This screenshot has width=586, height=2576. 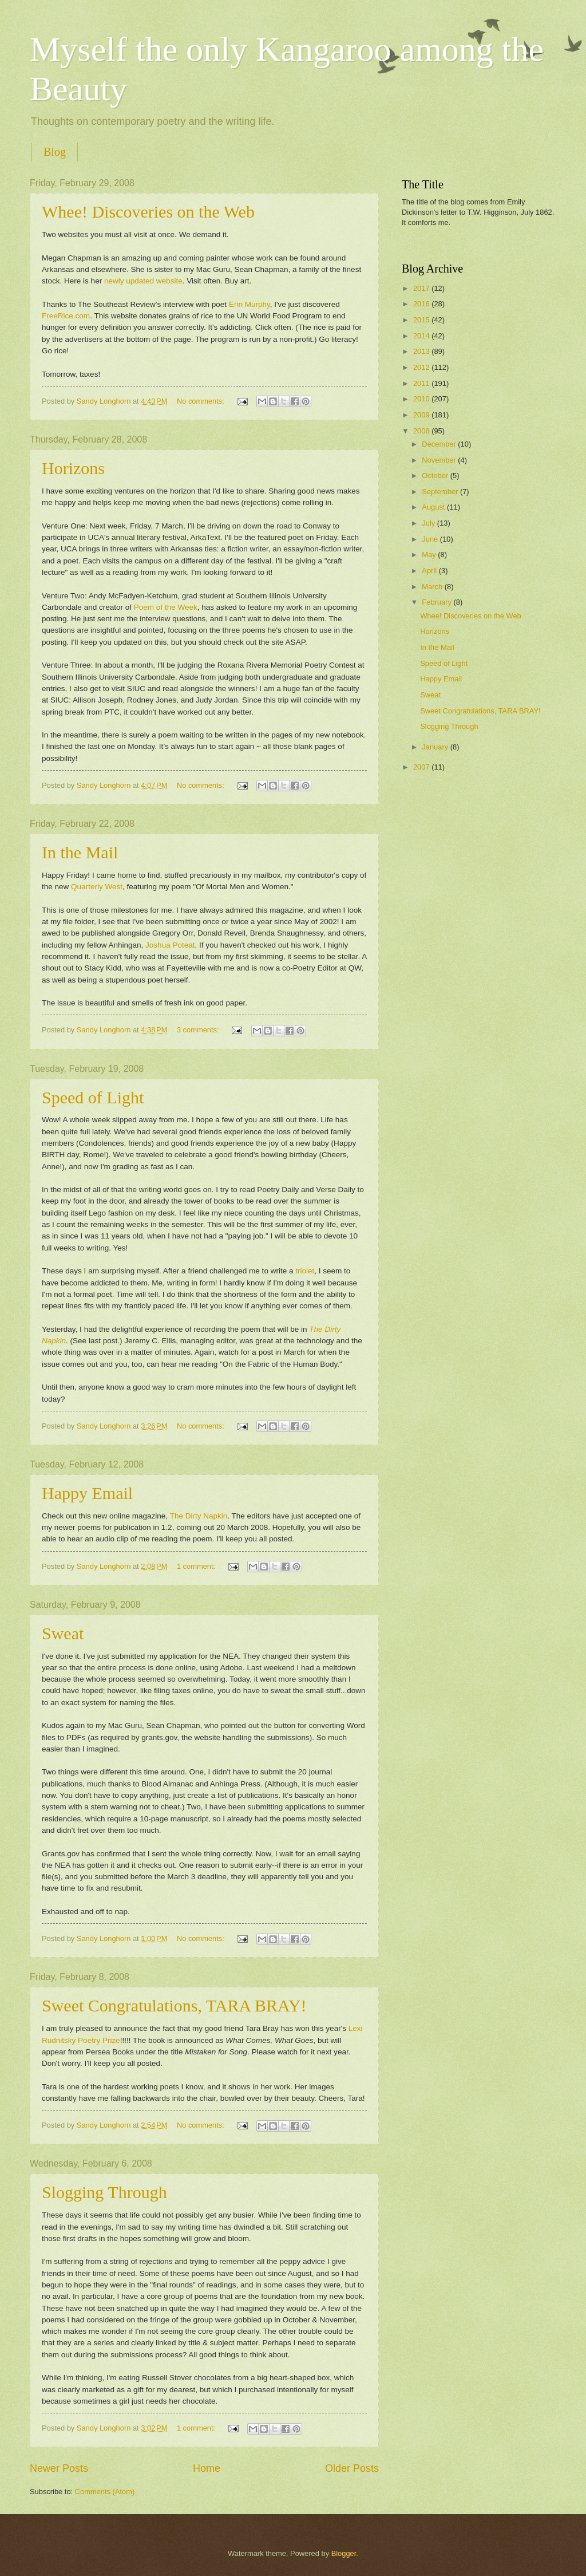 What do you see at coordinates (73, 468) in the screenshot?
I see `Horizons` at bounding box center [73, 468].